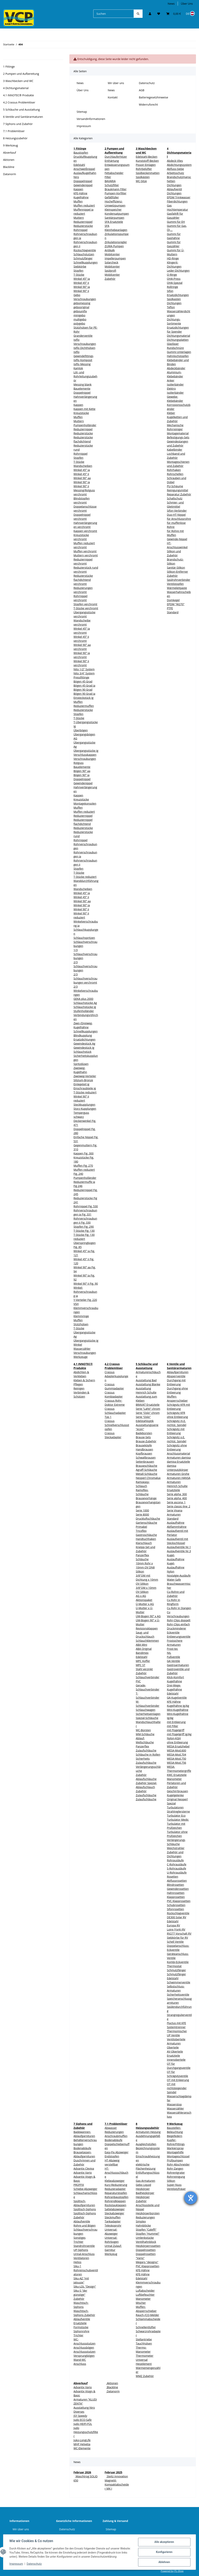 The image size is (199, 2576). I want to click on Agraff-Schläuche, so click(146, 1470).